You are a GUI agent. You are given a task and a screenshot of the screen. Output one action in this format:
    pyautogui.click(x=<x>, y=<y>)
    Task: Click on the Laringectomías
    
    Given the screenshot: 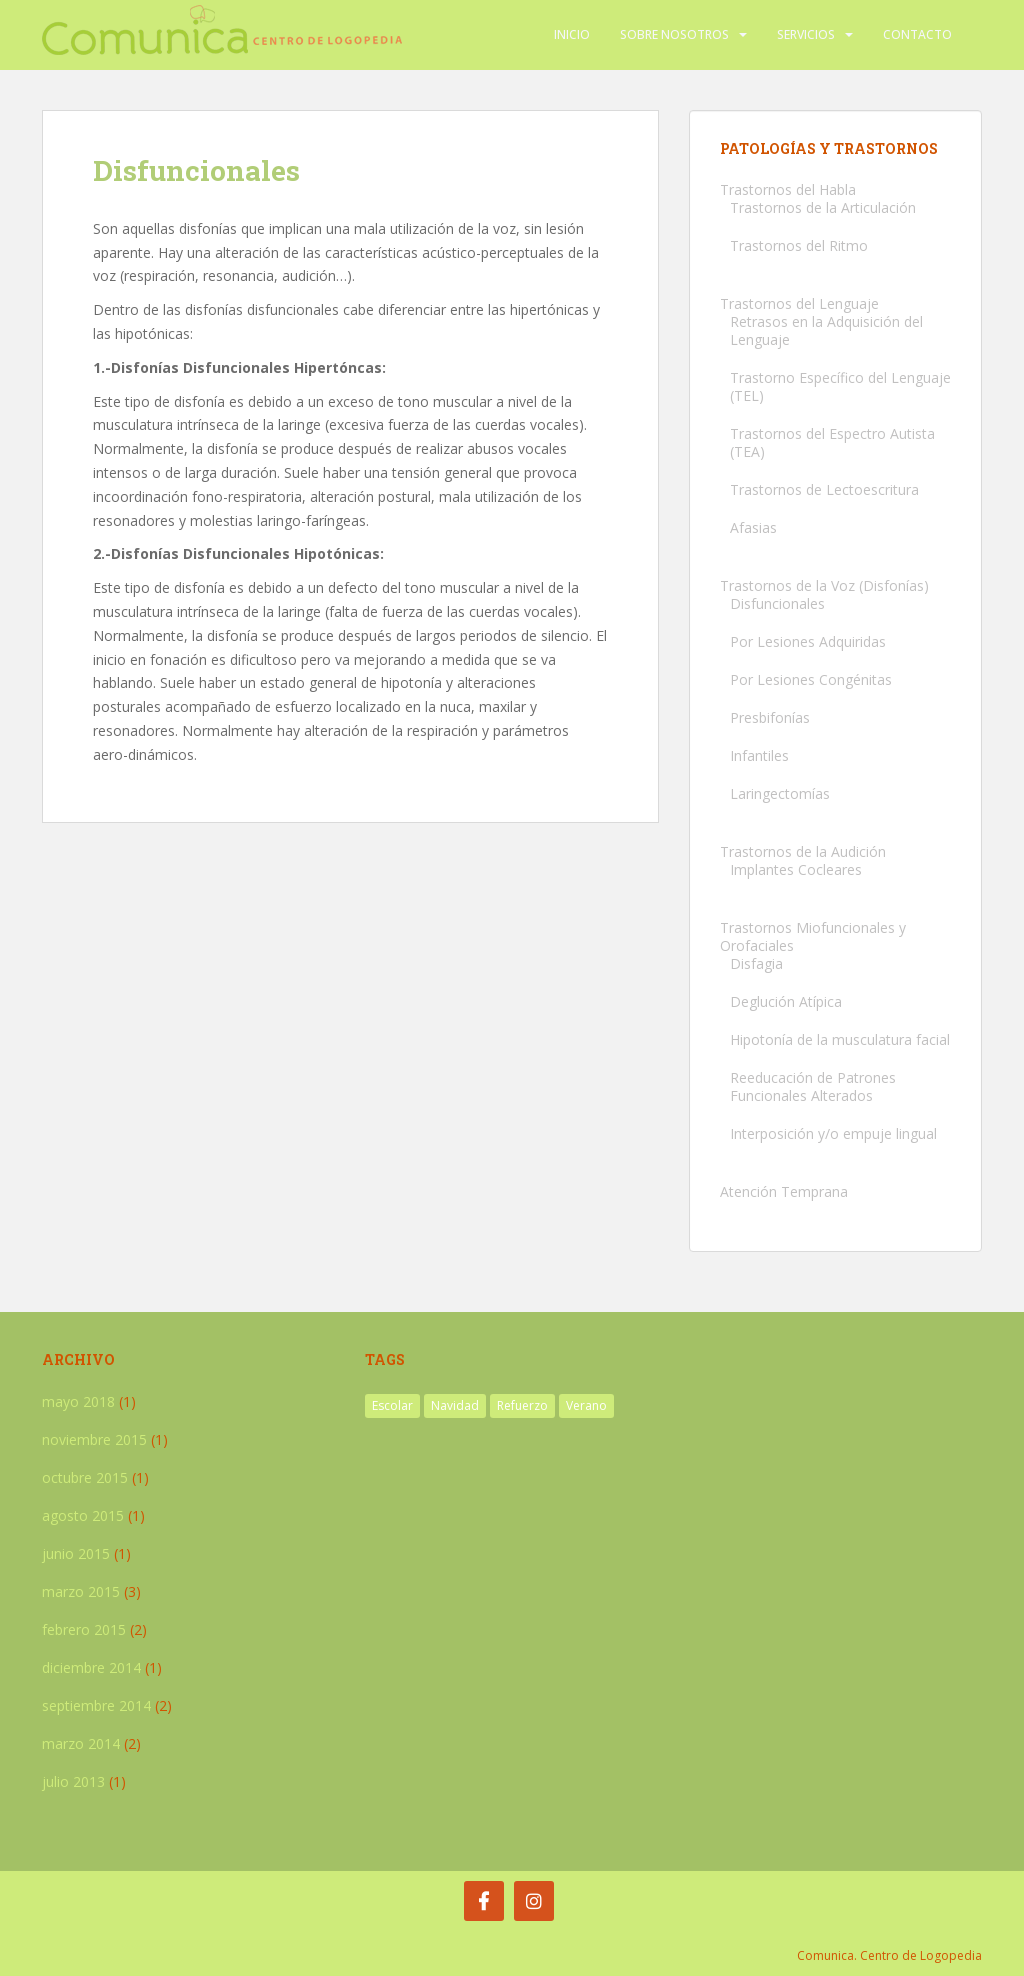 What is the action you would take?
    pyautogui.click(x=780, y=793)
    